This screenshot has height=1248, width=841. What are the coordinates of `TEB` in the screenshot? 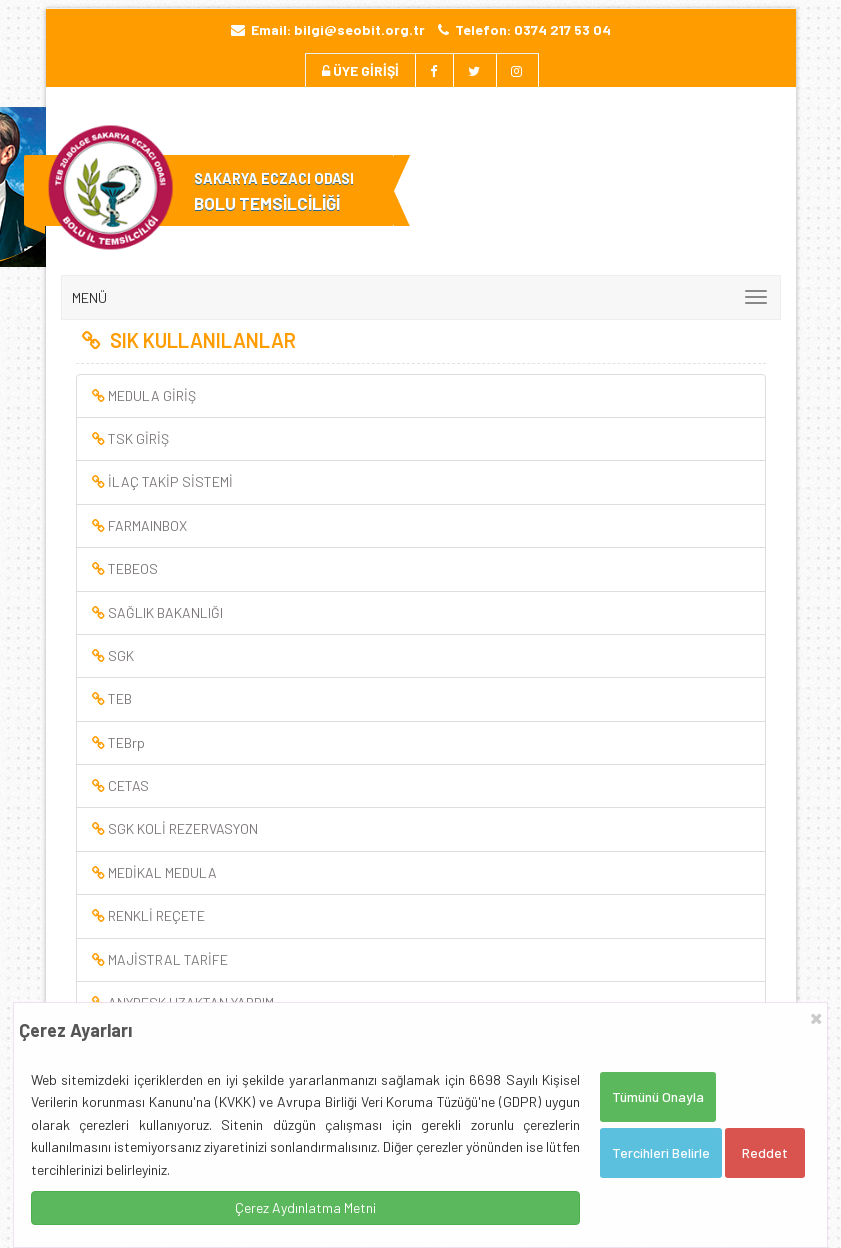 It's located at (112, 698).